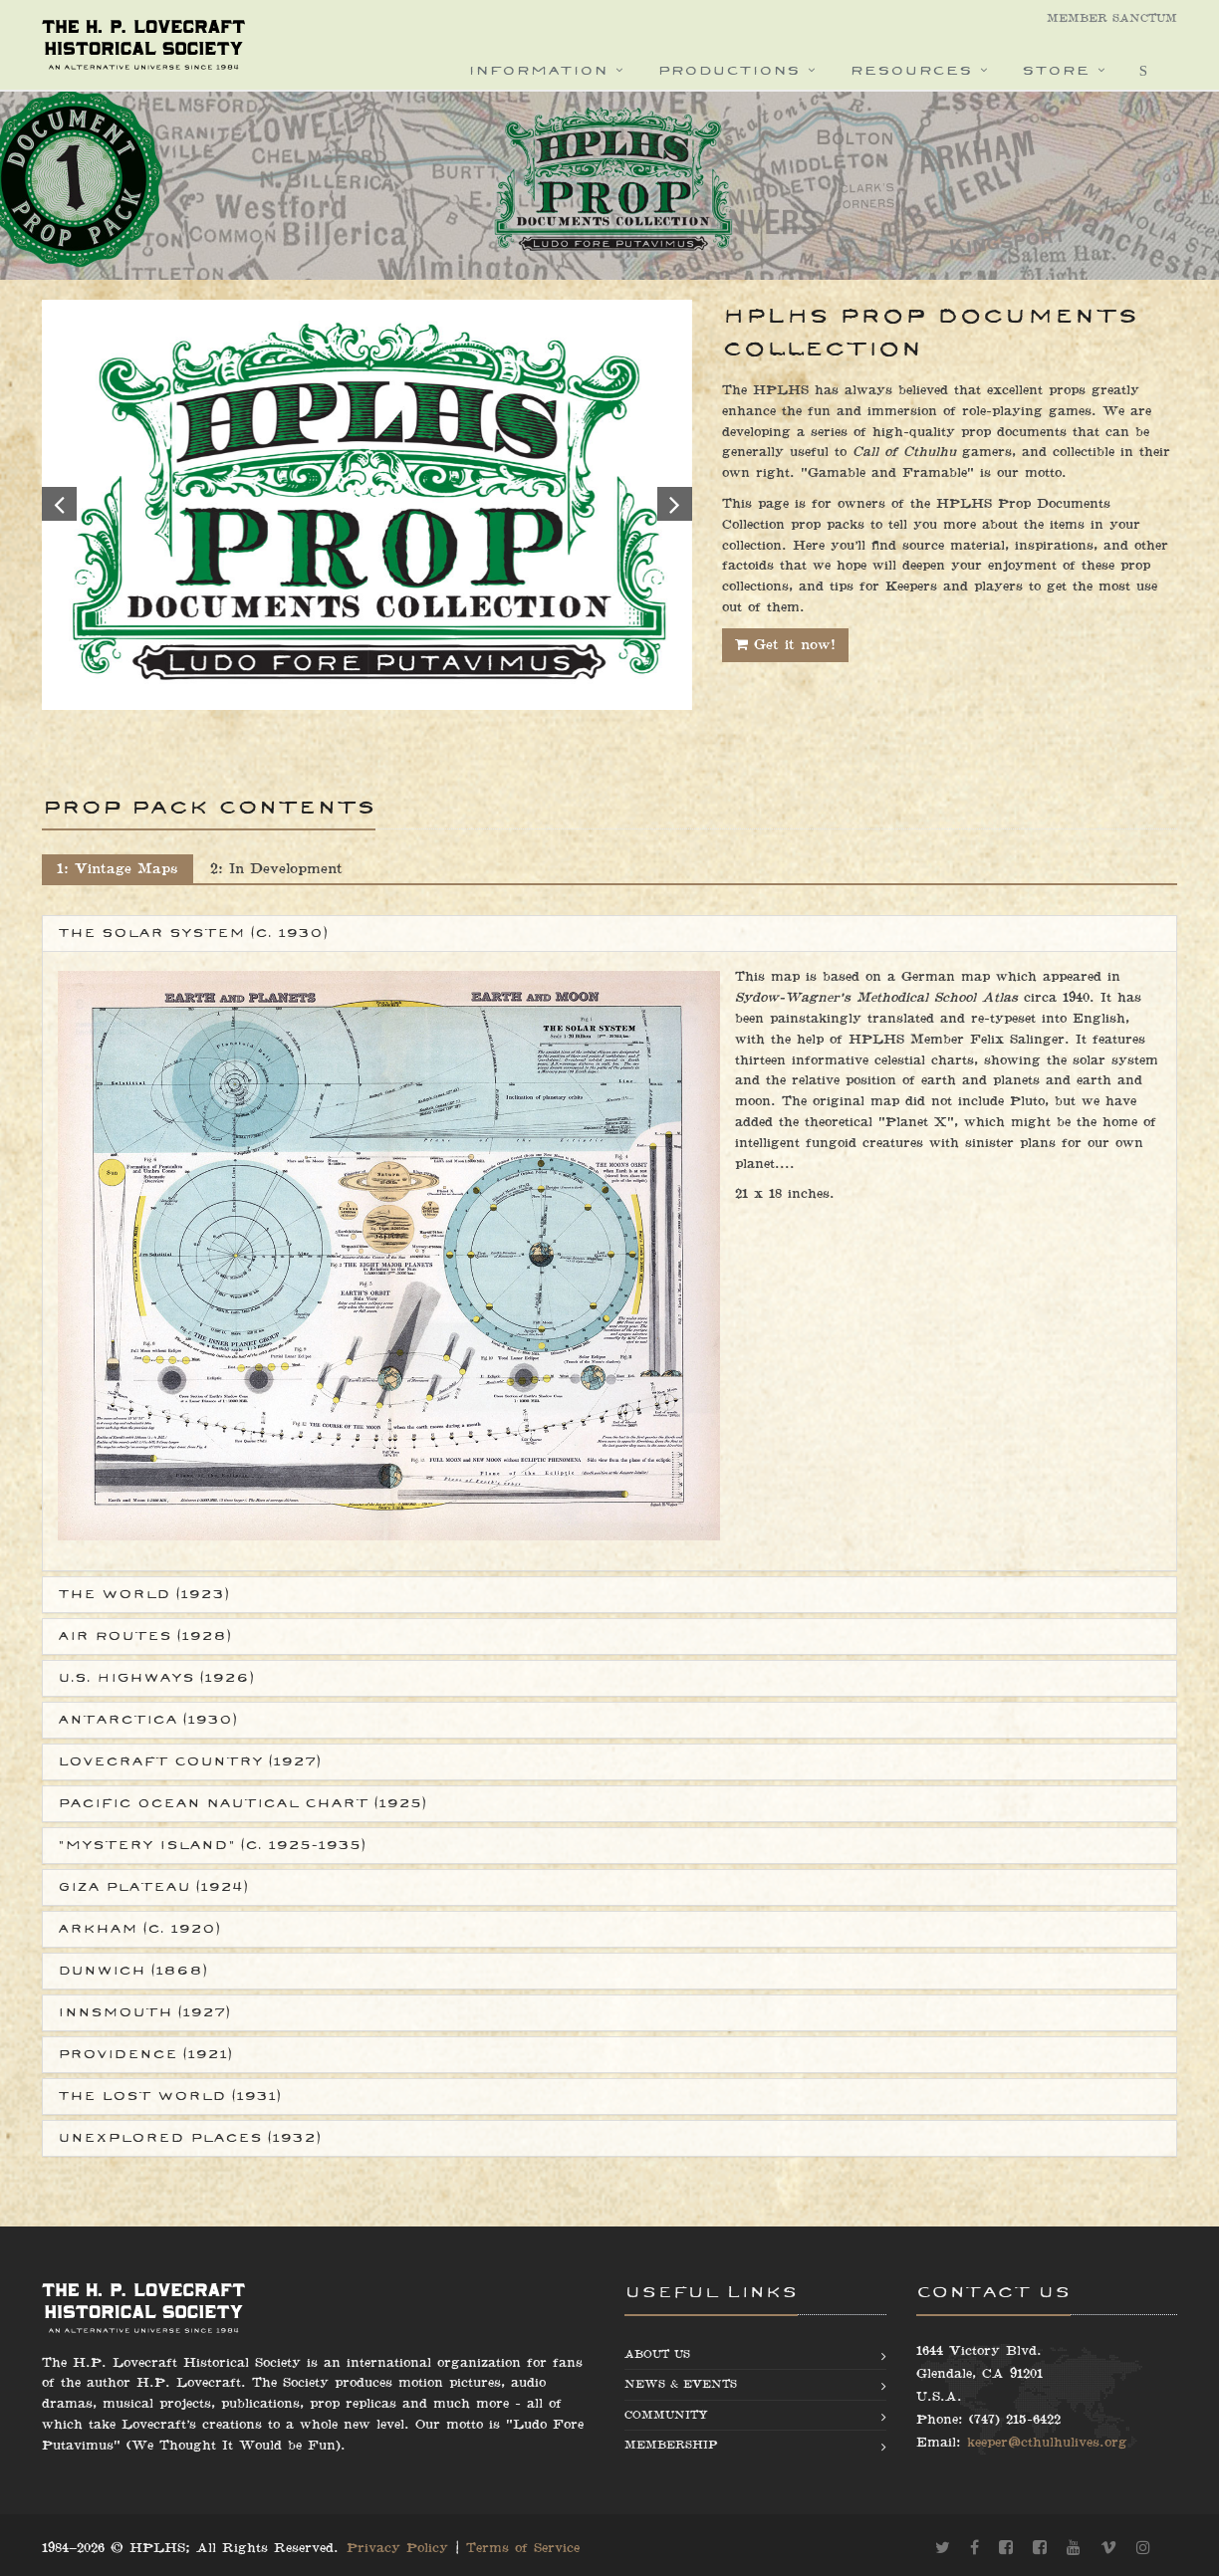 The image size is (1219, 2576). What do you see at coordinates (397, 2548) in the screenshot?
I see `Privacy Policy` at bounding box center [397, 2548].